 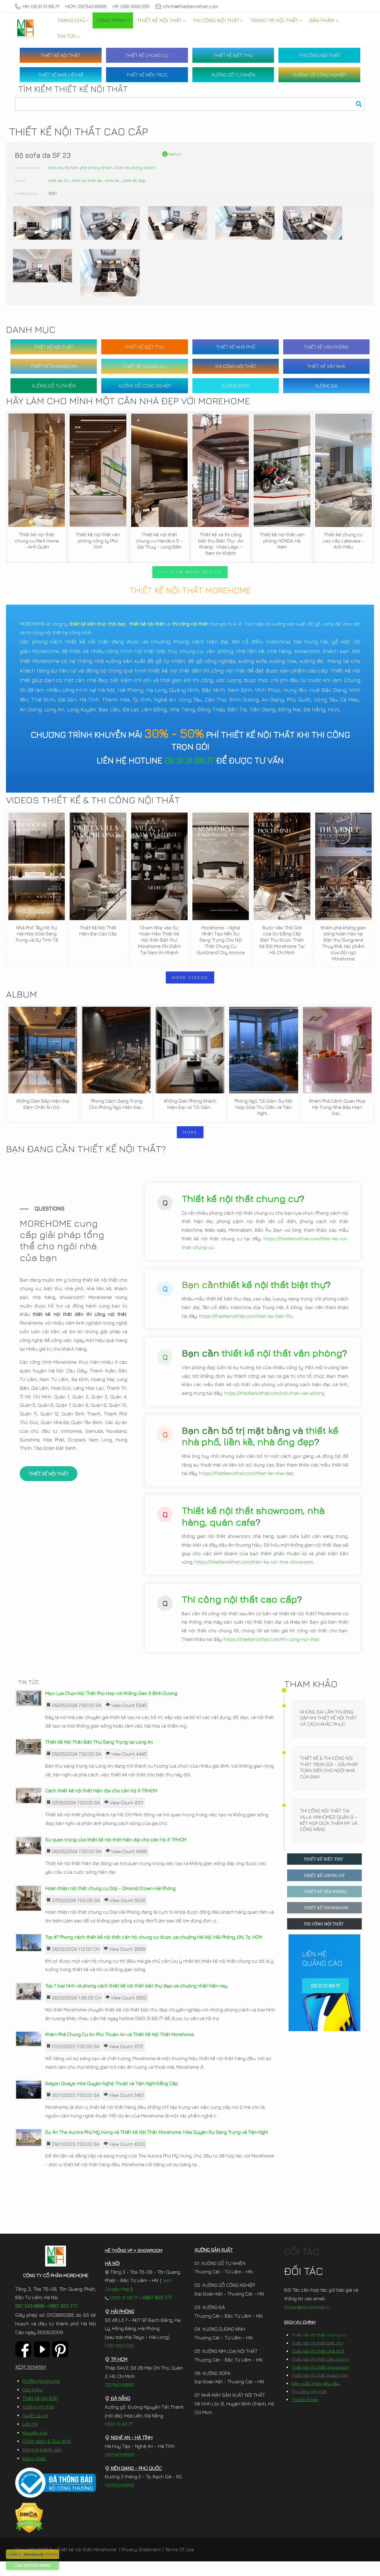 I want to click on Những Sai Lầm Thường Gặp Khi Thiết Kế Nội Thất Và Cách Khắc Phục, so click(x=328, y=1733).